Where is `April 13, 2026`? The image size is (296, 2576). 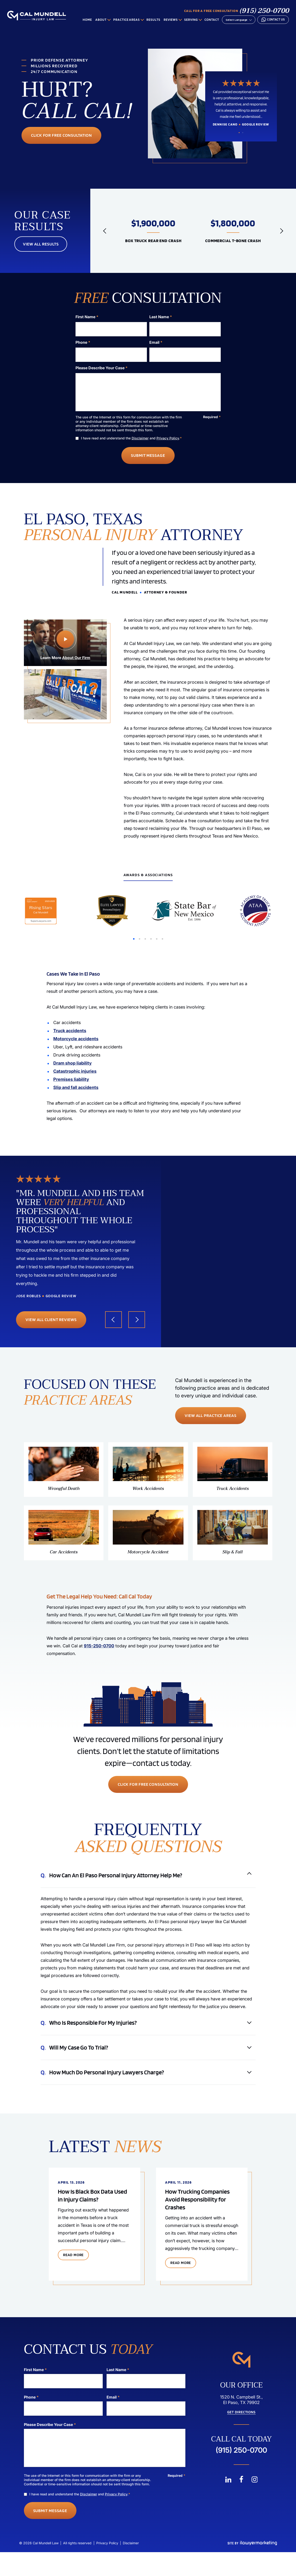 April 13, 2026 is located at coordinates (71, 2182).